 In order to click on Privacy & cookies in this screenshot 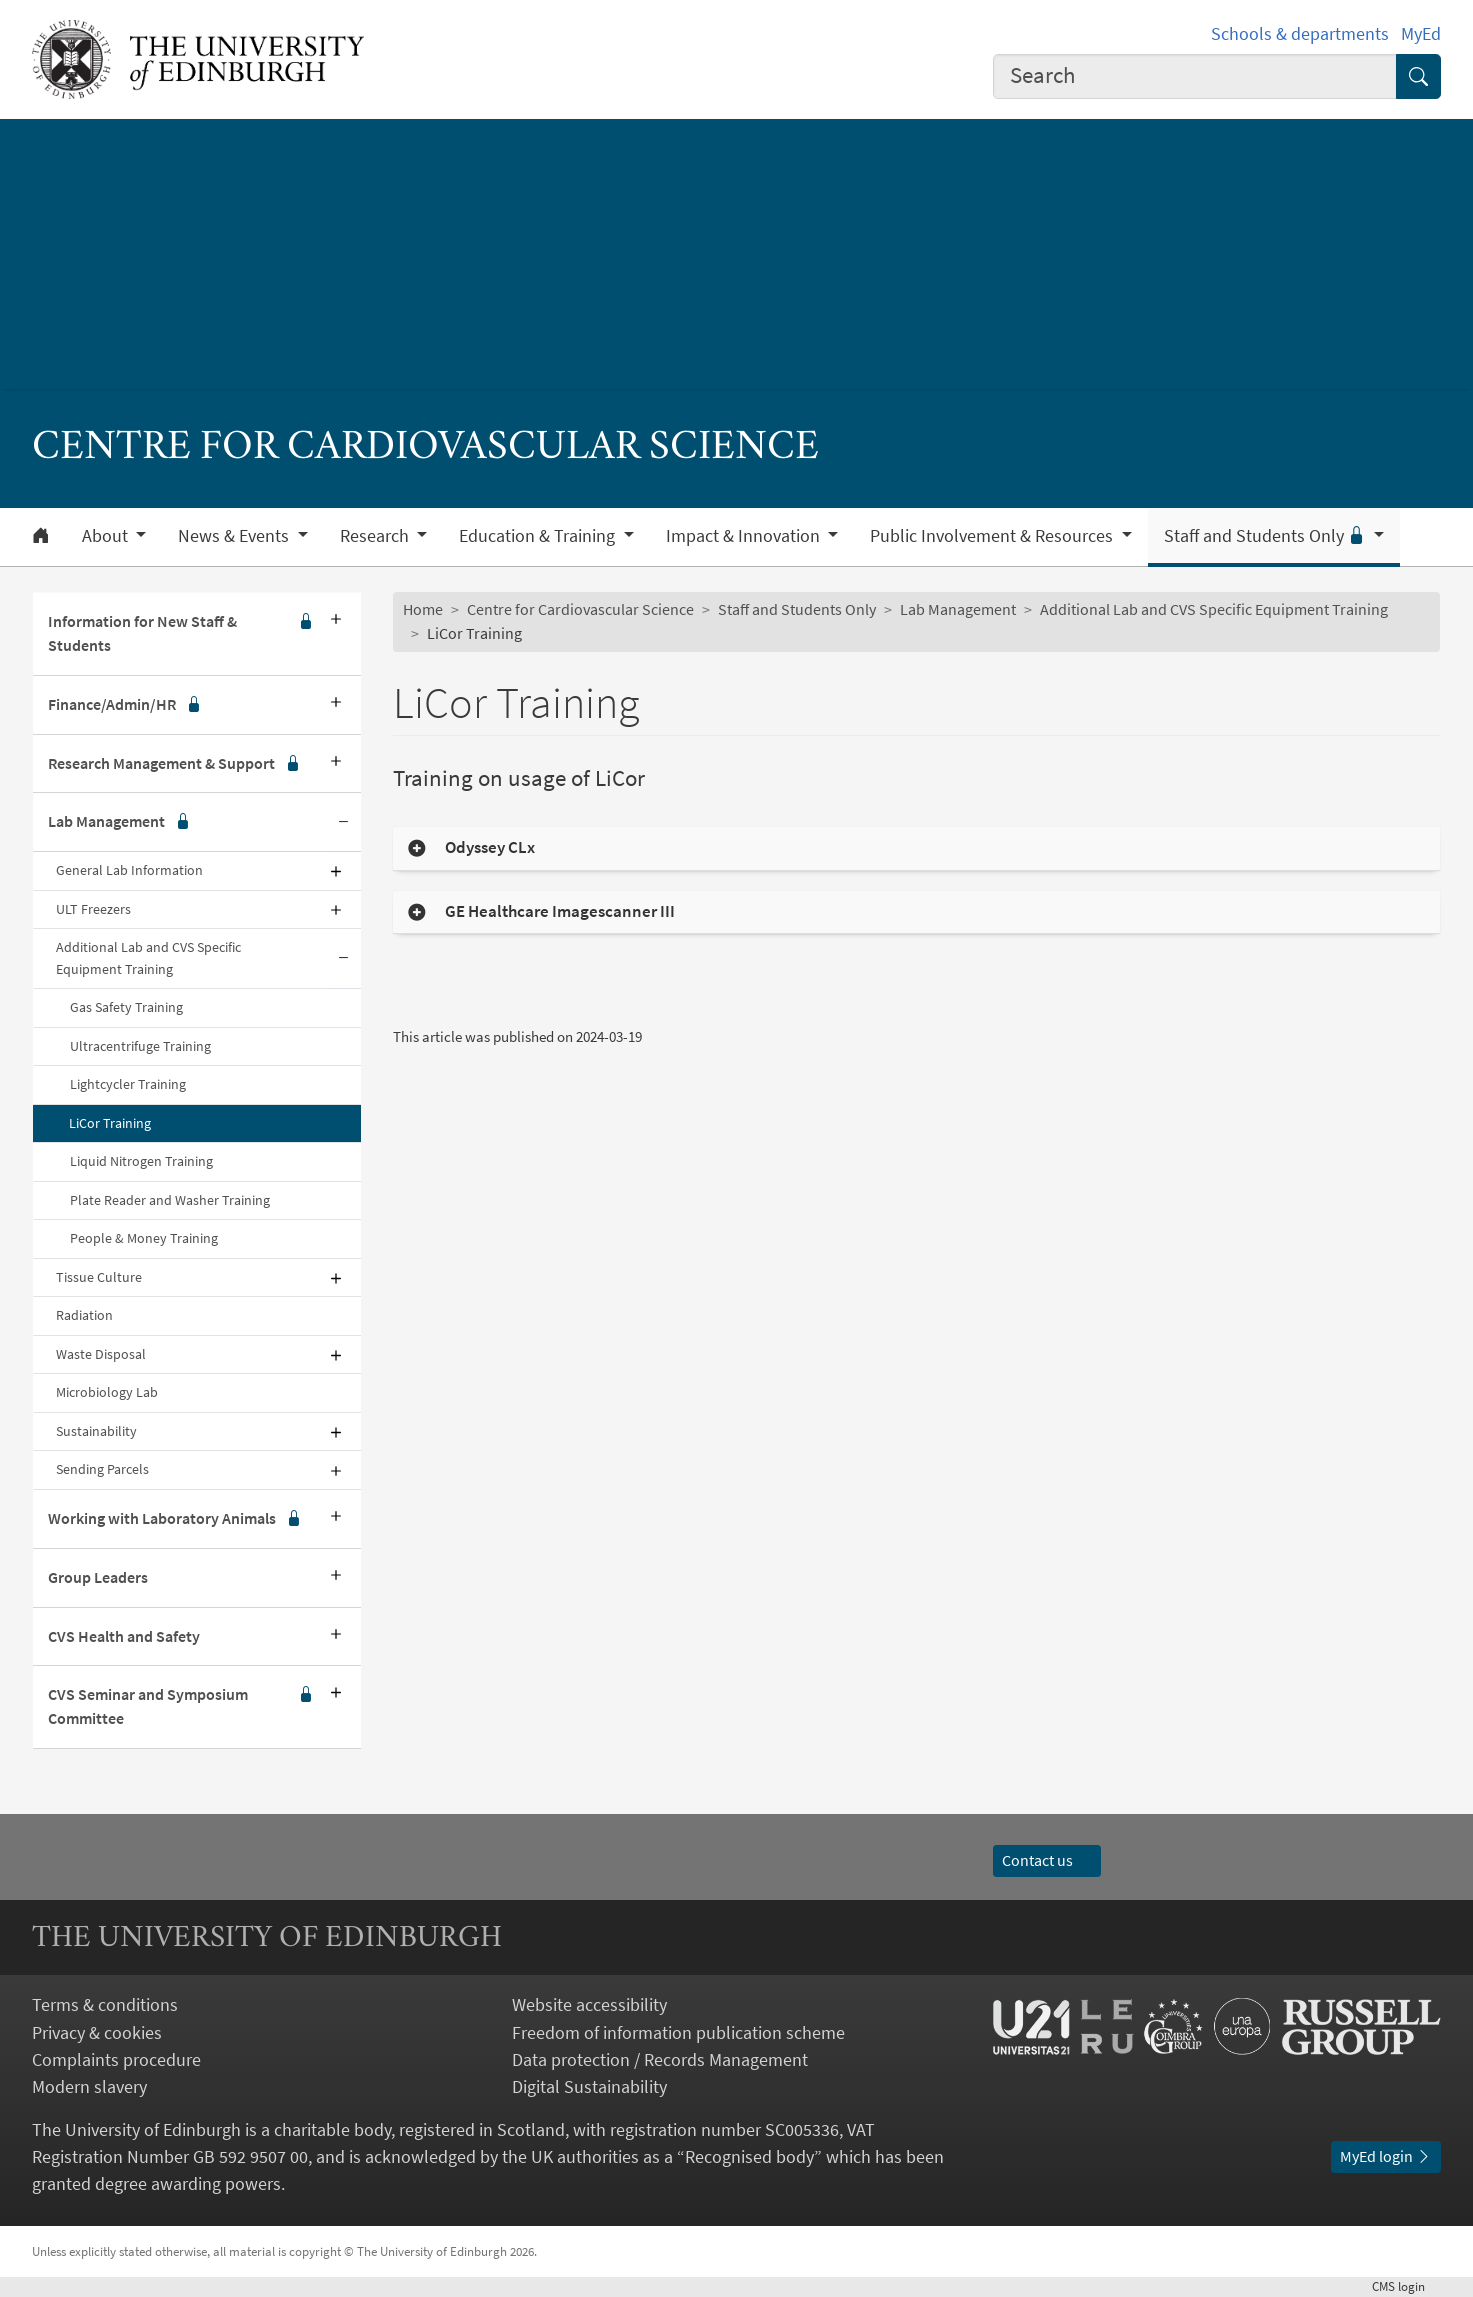, I will do `click(97, 2032)`.